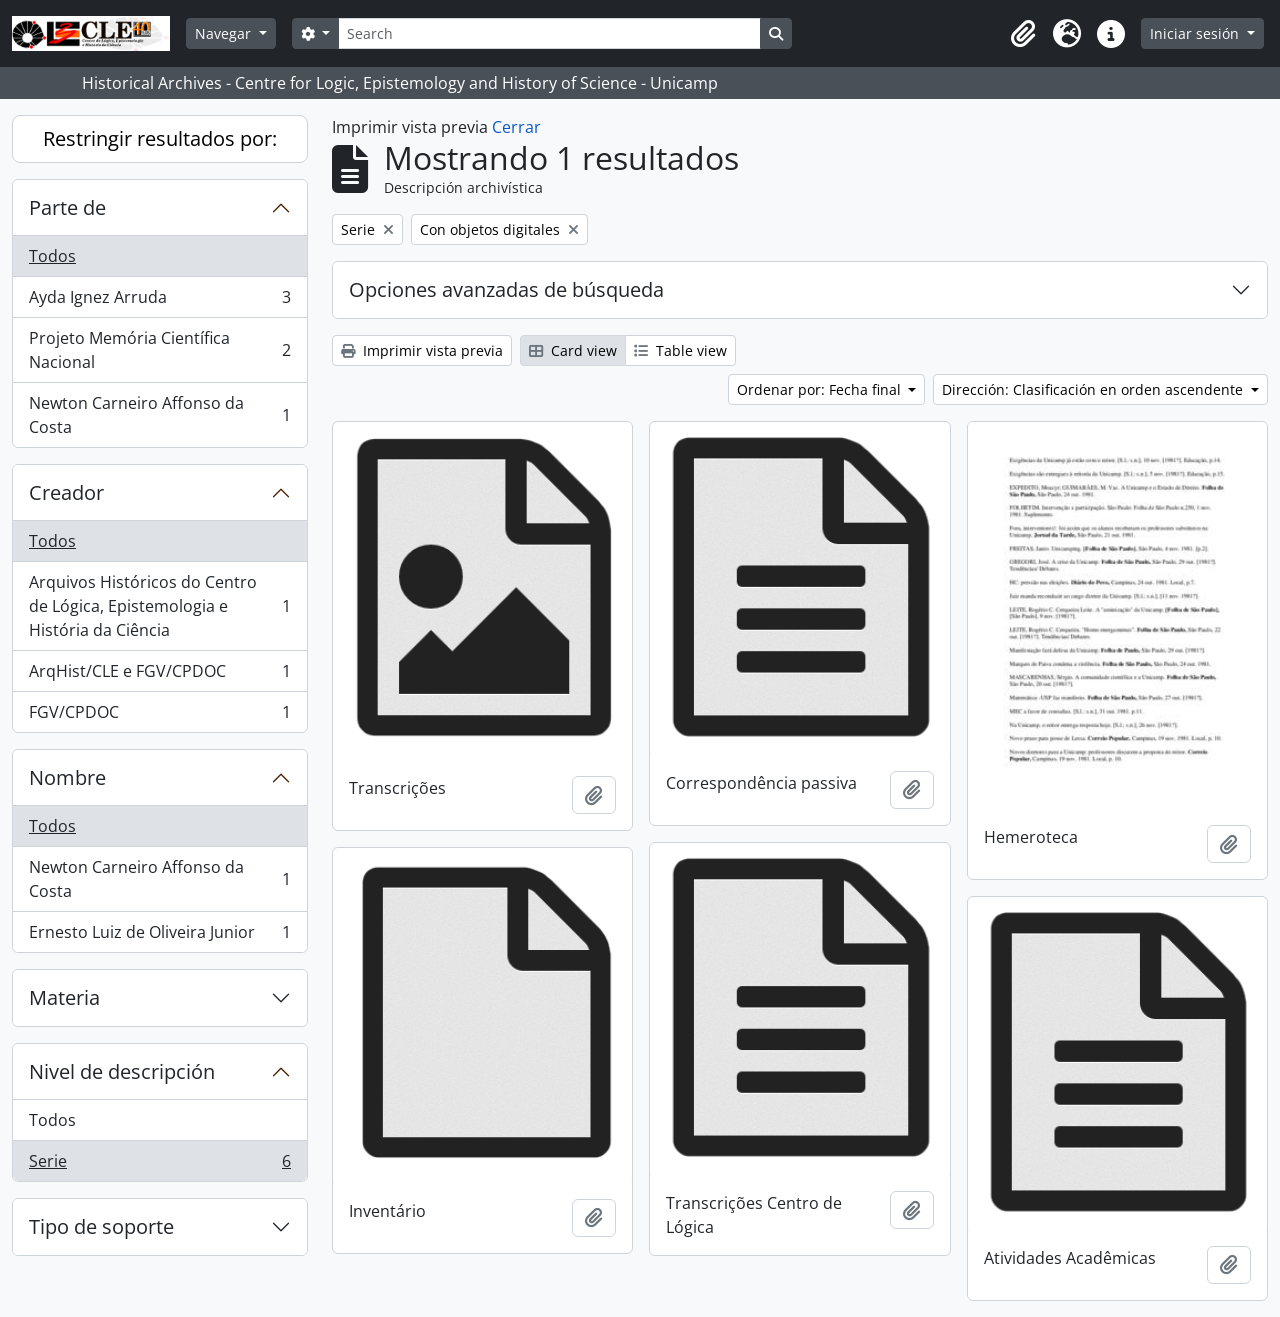 The image size is (1280, 1317). I want to click on Creador, so click(66, 492).